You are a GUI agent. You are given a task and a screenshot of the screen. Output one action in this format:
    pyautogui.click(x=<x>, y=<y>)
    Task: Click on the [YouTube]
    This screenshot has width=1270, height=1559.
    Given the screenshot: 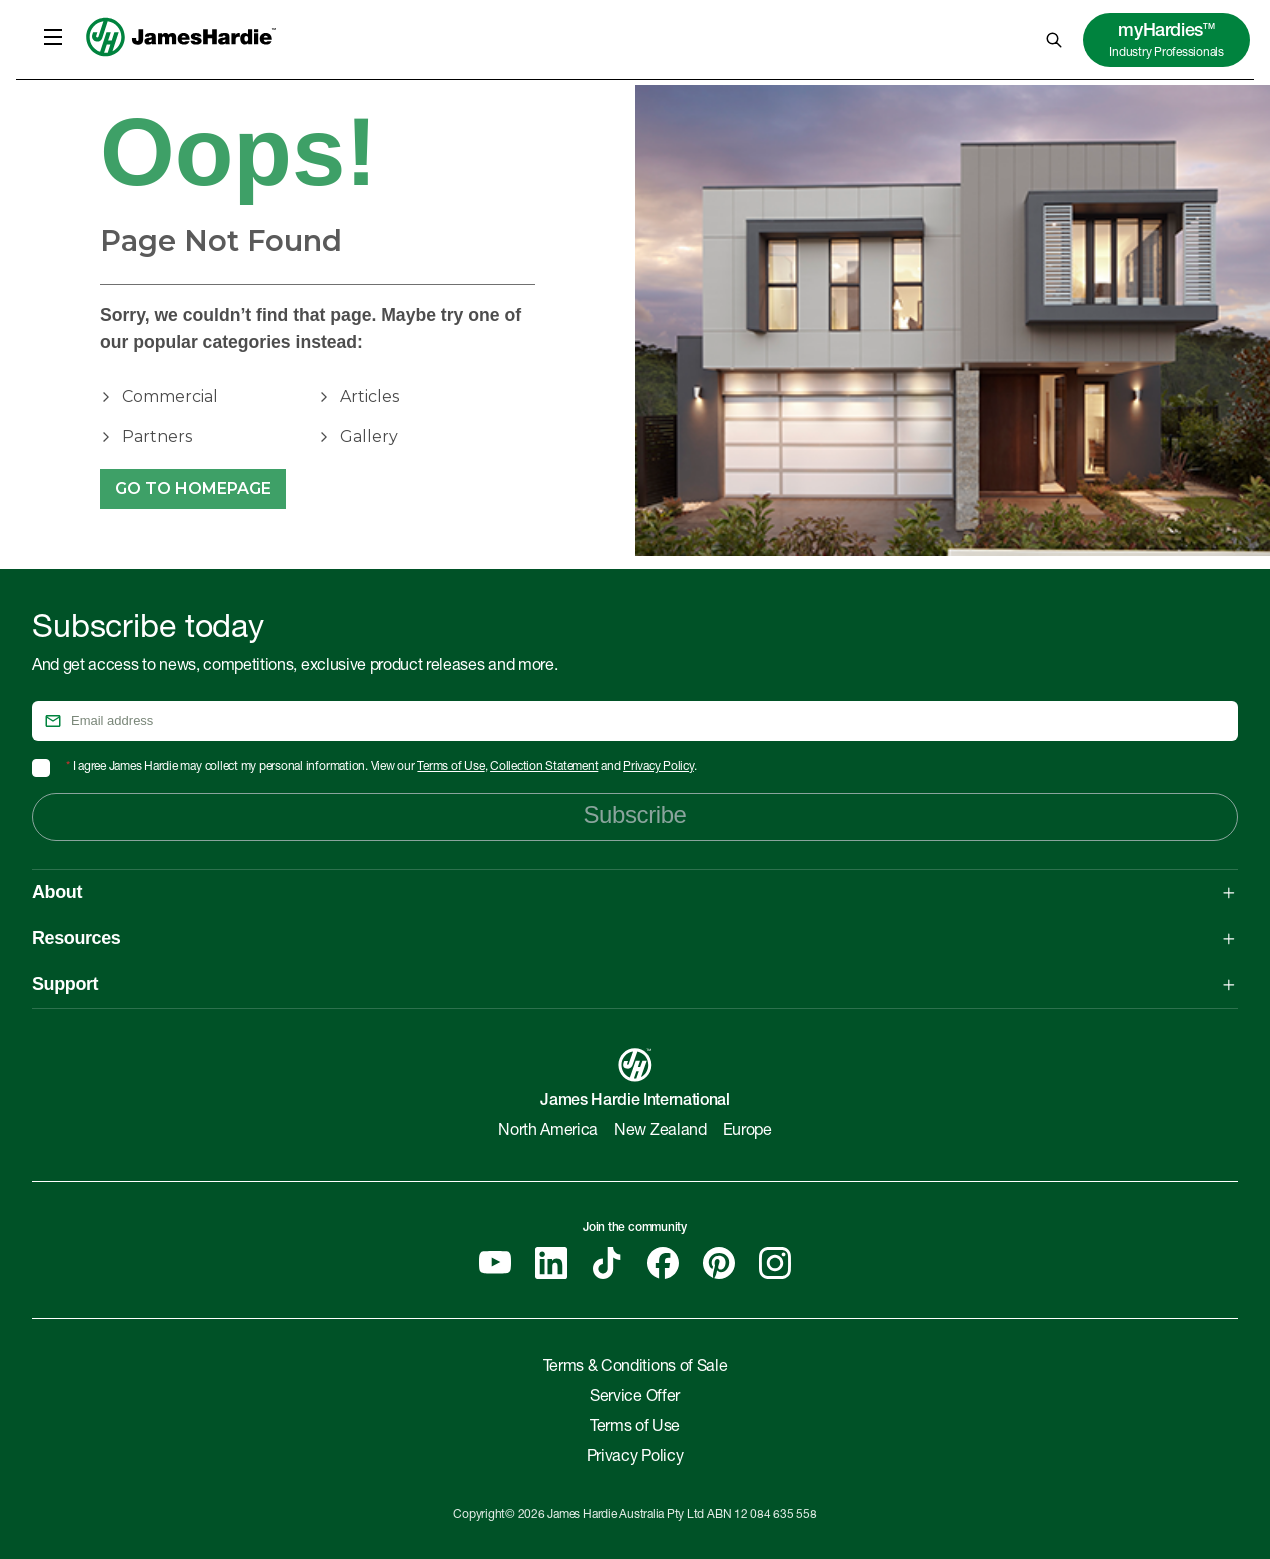 What is the action you would take?
    pyautogui.click(x=495, y=1263)
    